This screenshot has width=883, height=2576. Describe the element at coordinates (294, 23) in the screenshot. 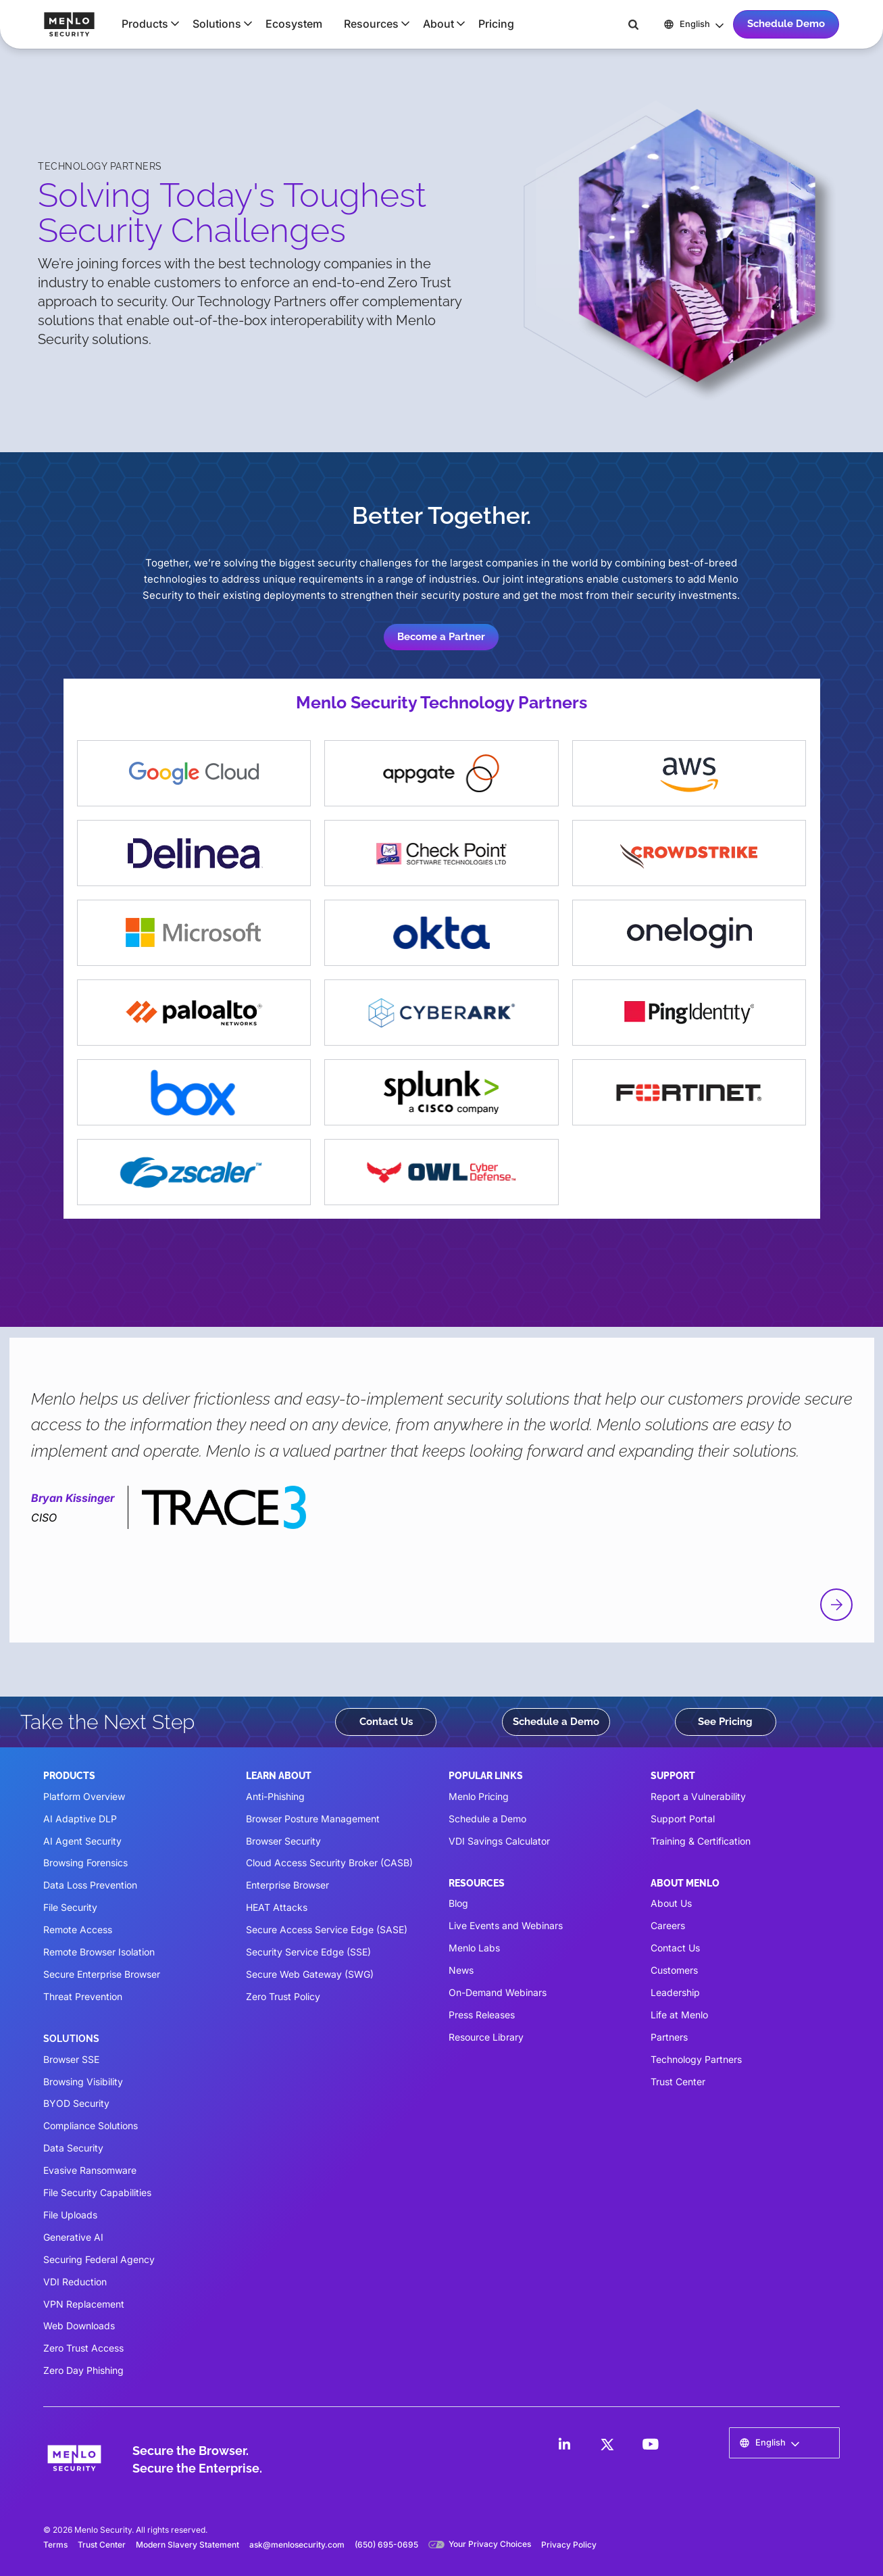

I see `Ecosystem` at that location.